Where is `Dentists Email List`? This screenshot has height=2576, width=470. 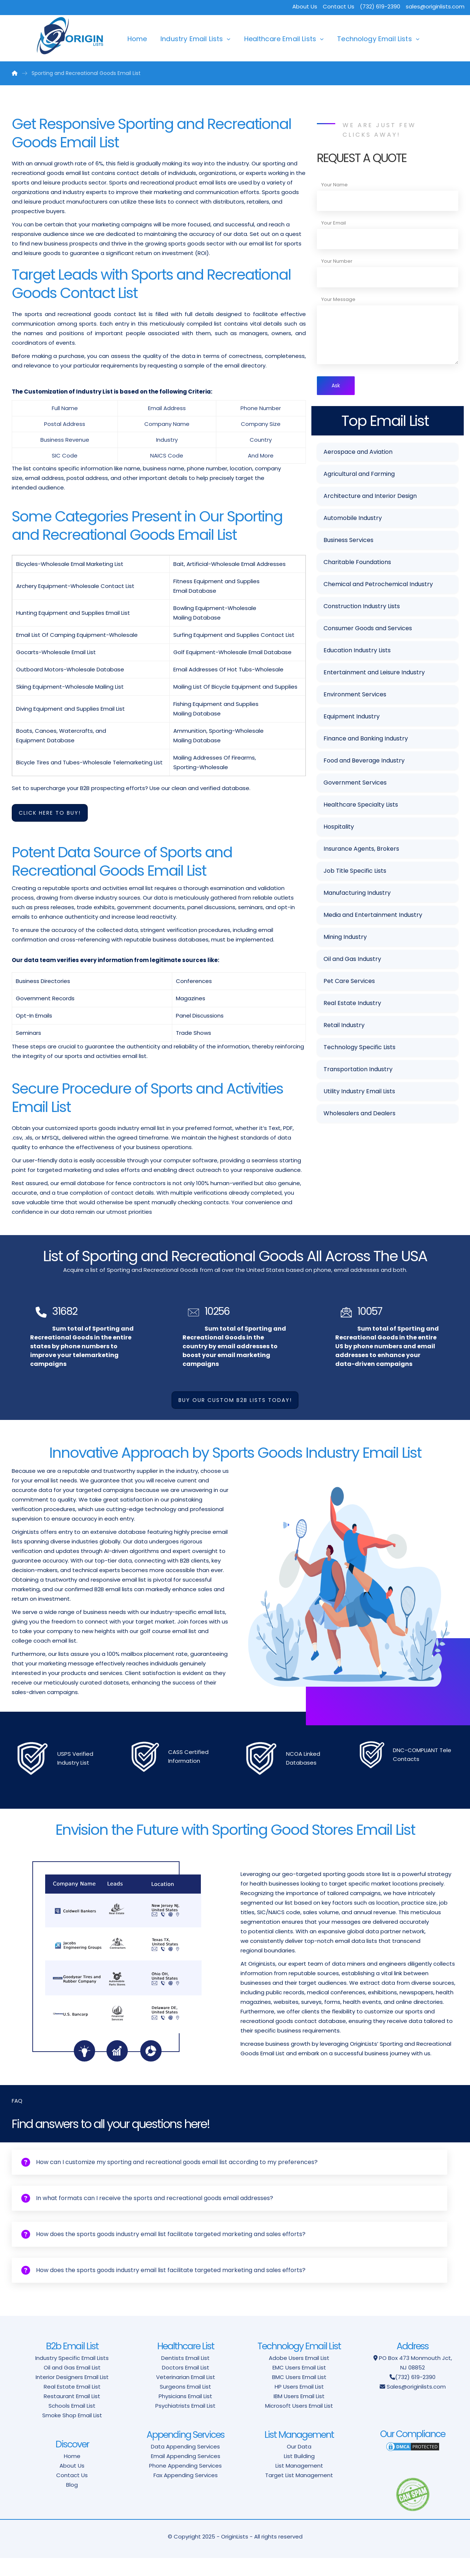
Dentists Email List is located at coordinates (185, 2376).